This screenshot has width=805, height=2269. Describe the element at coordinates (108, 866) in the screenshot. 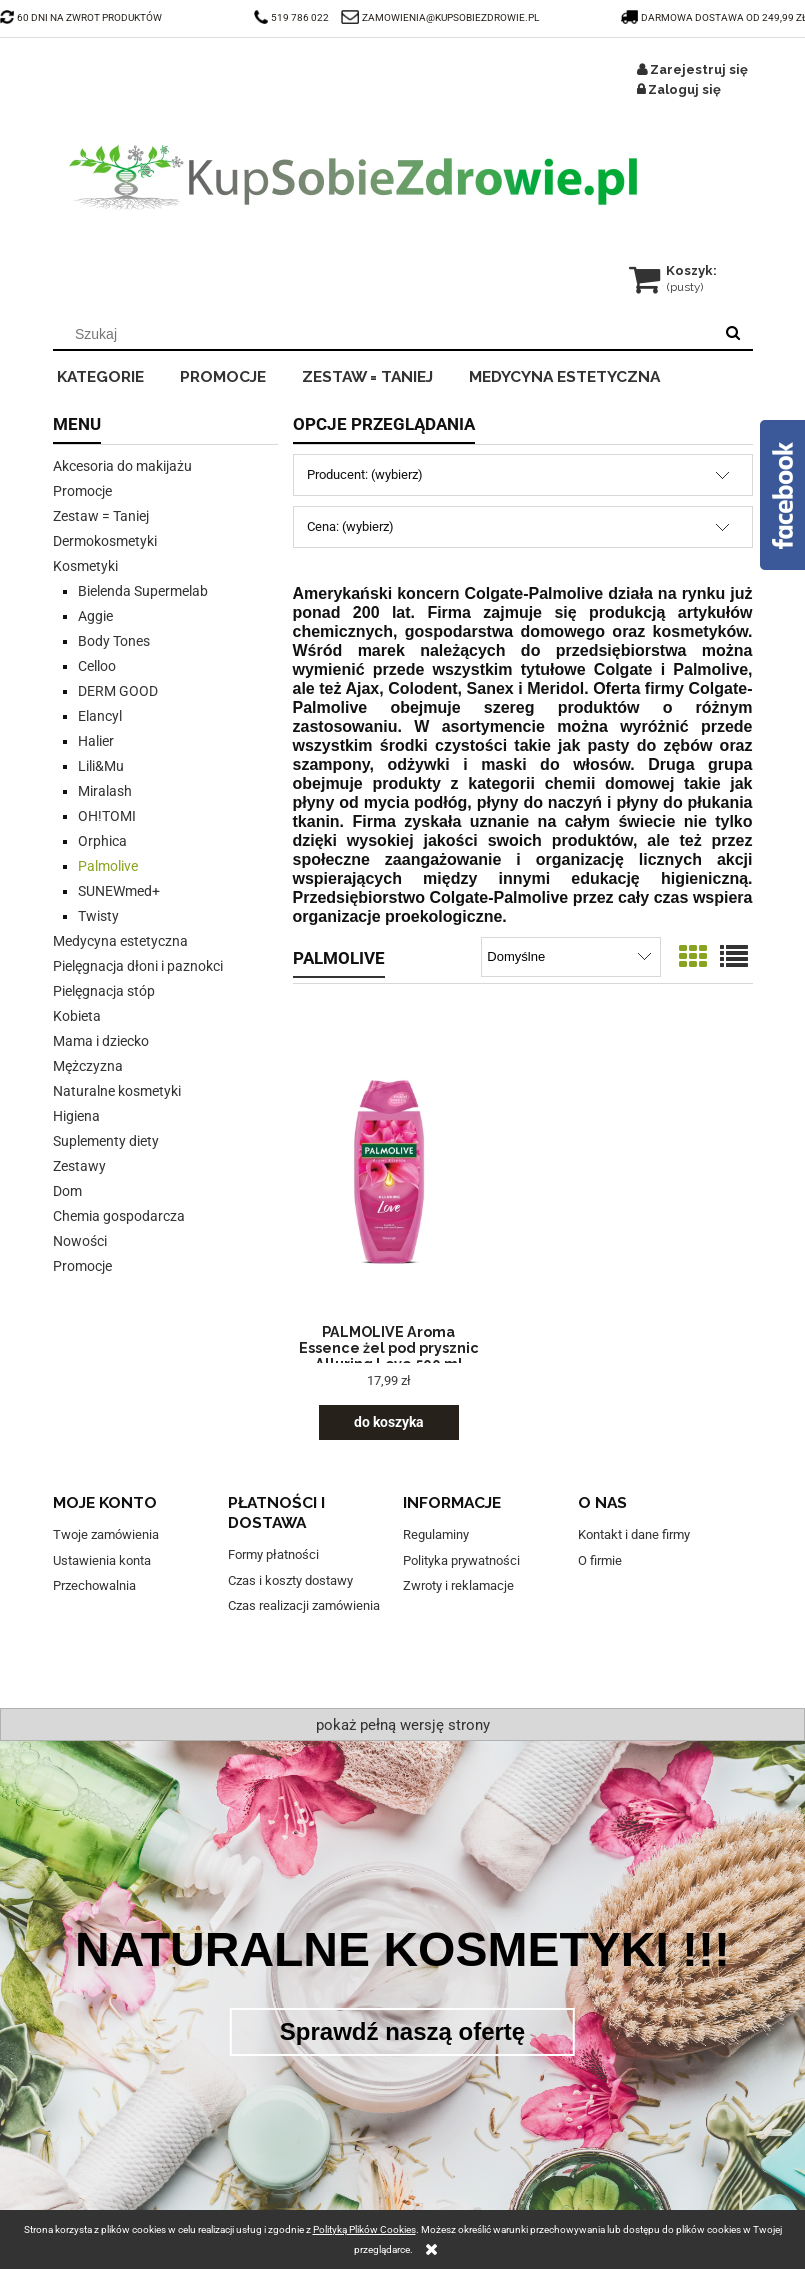

I see `Palmolive` at that location.